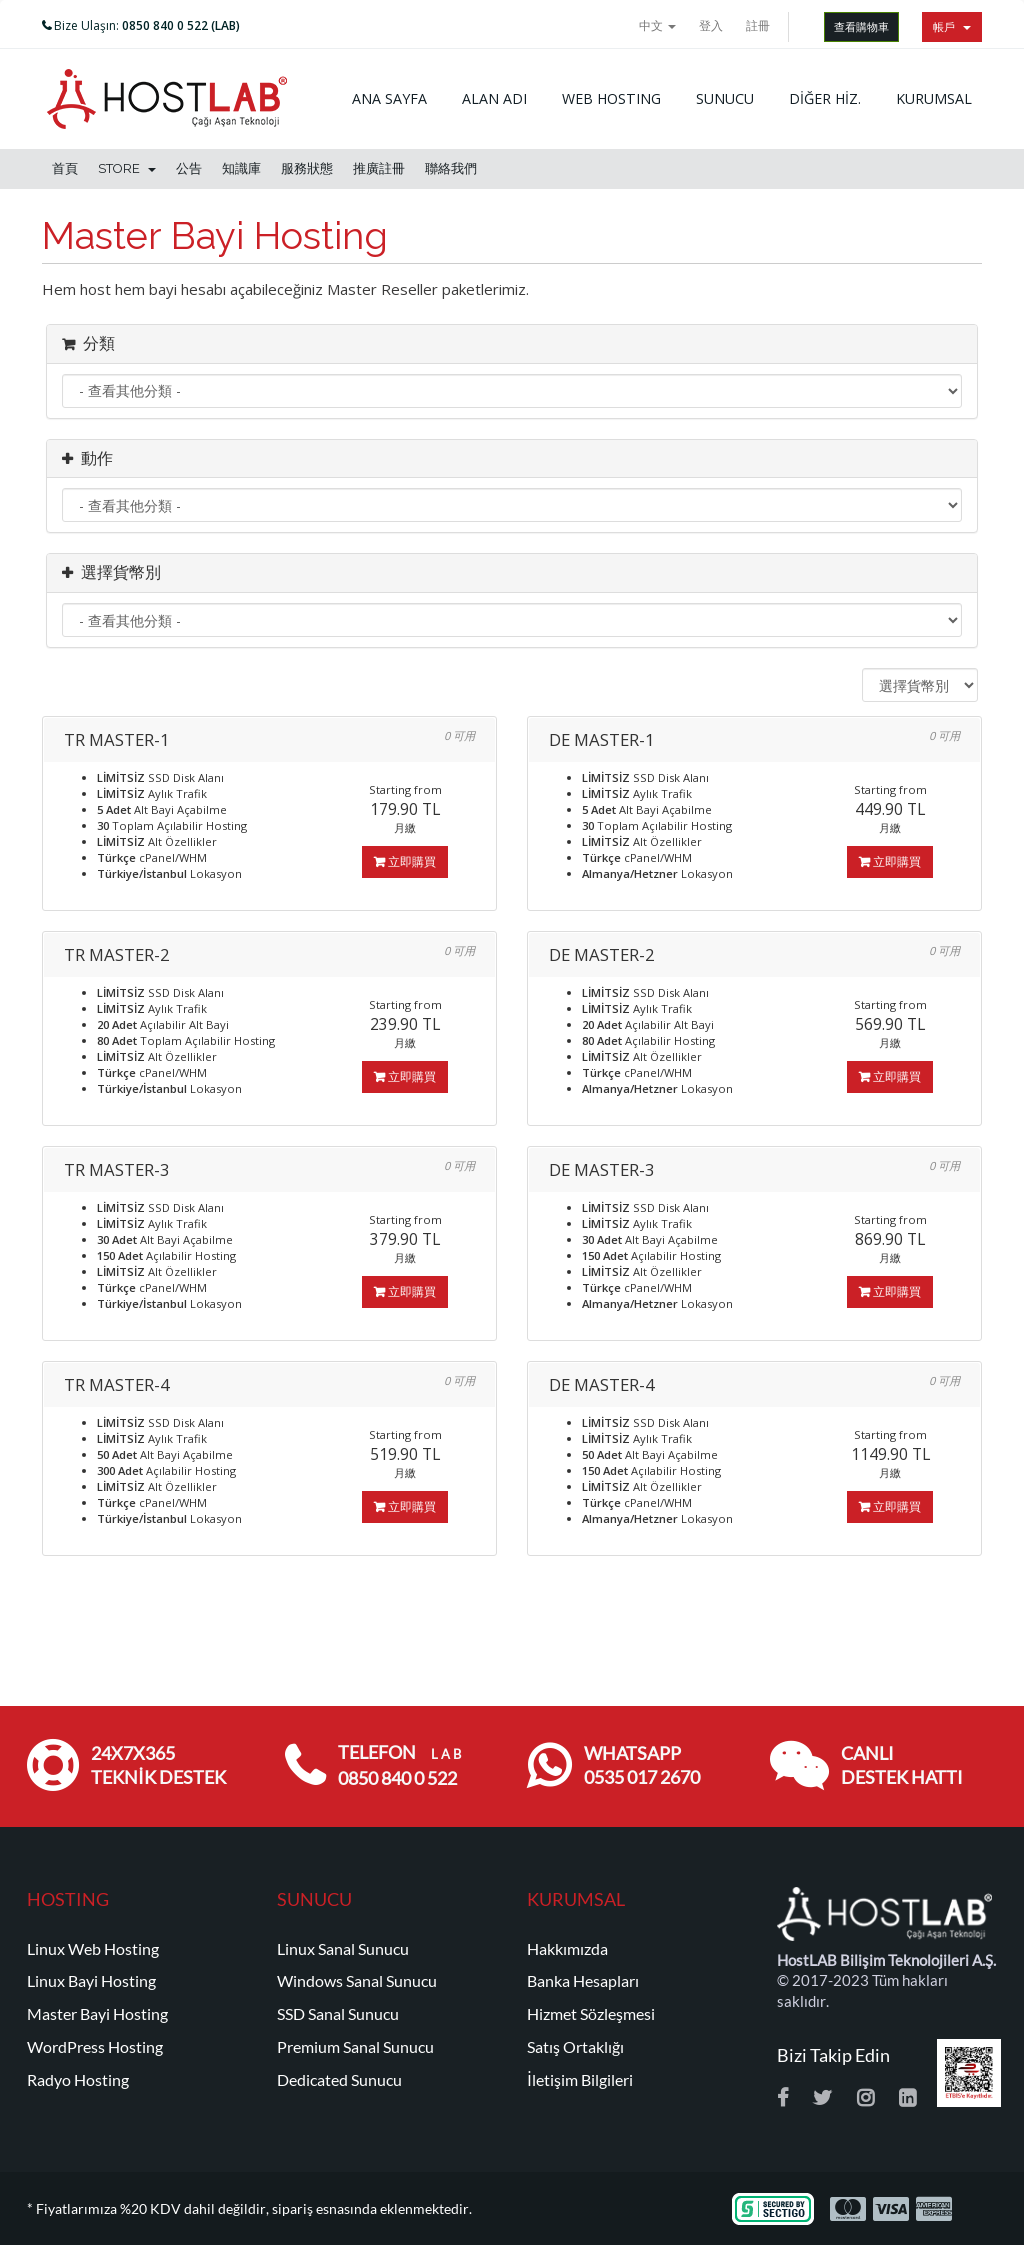  Describe the element at coordinates (91, 1981) in the screenshot. I see `Linux Bayi Hosting` at that location.